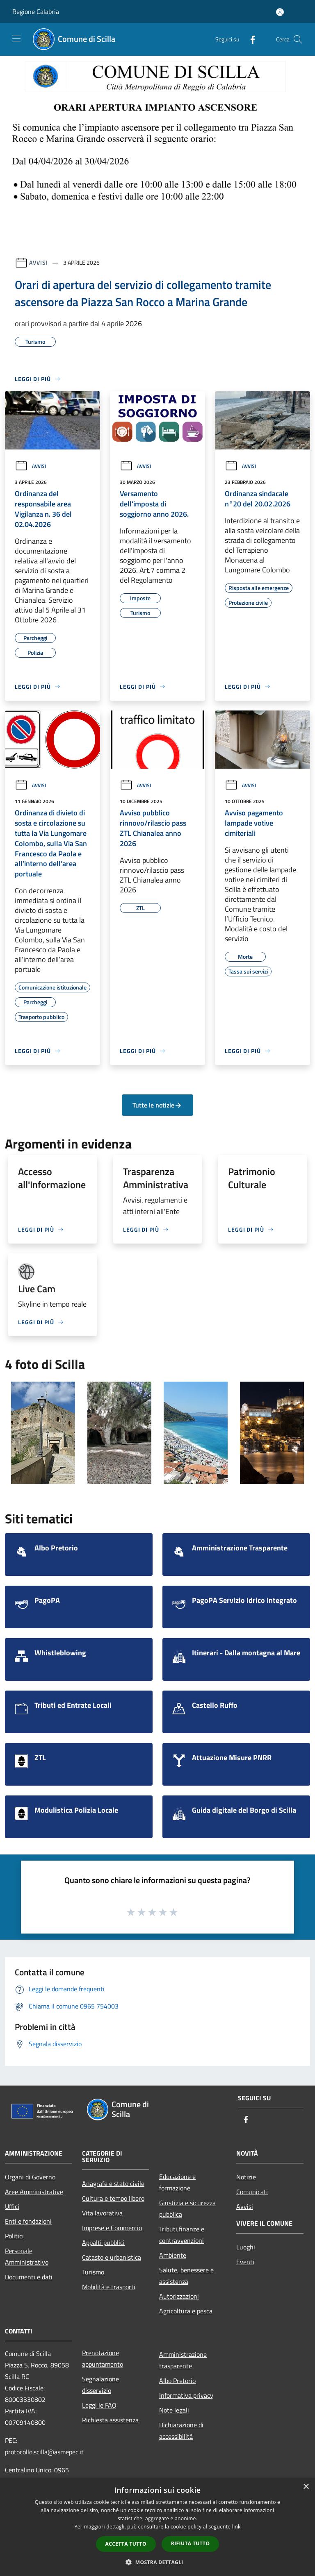  Describe the element at coordinates (16, 38) in the screenshot. I see `[Toggle navigation]` at that location.